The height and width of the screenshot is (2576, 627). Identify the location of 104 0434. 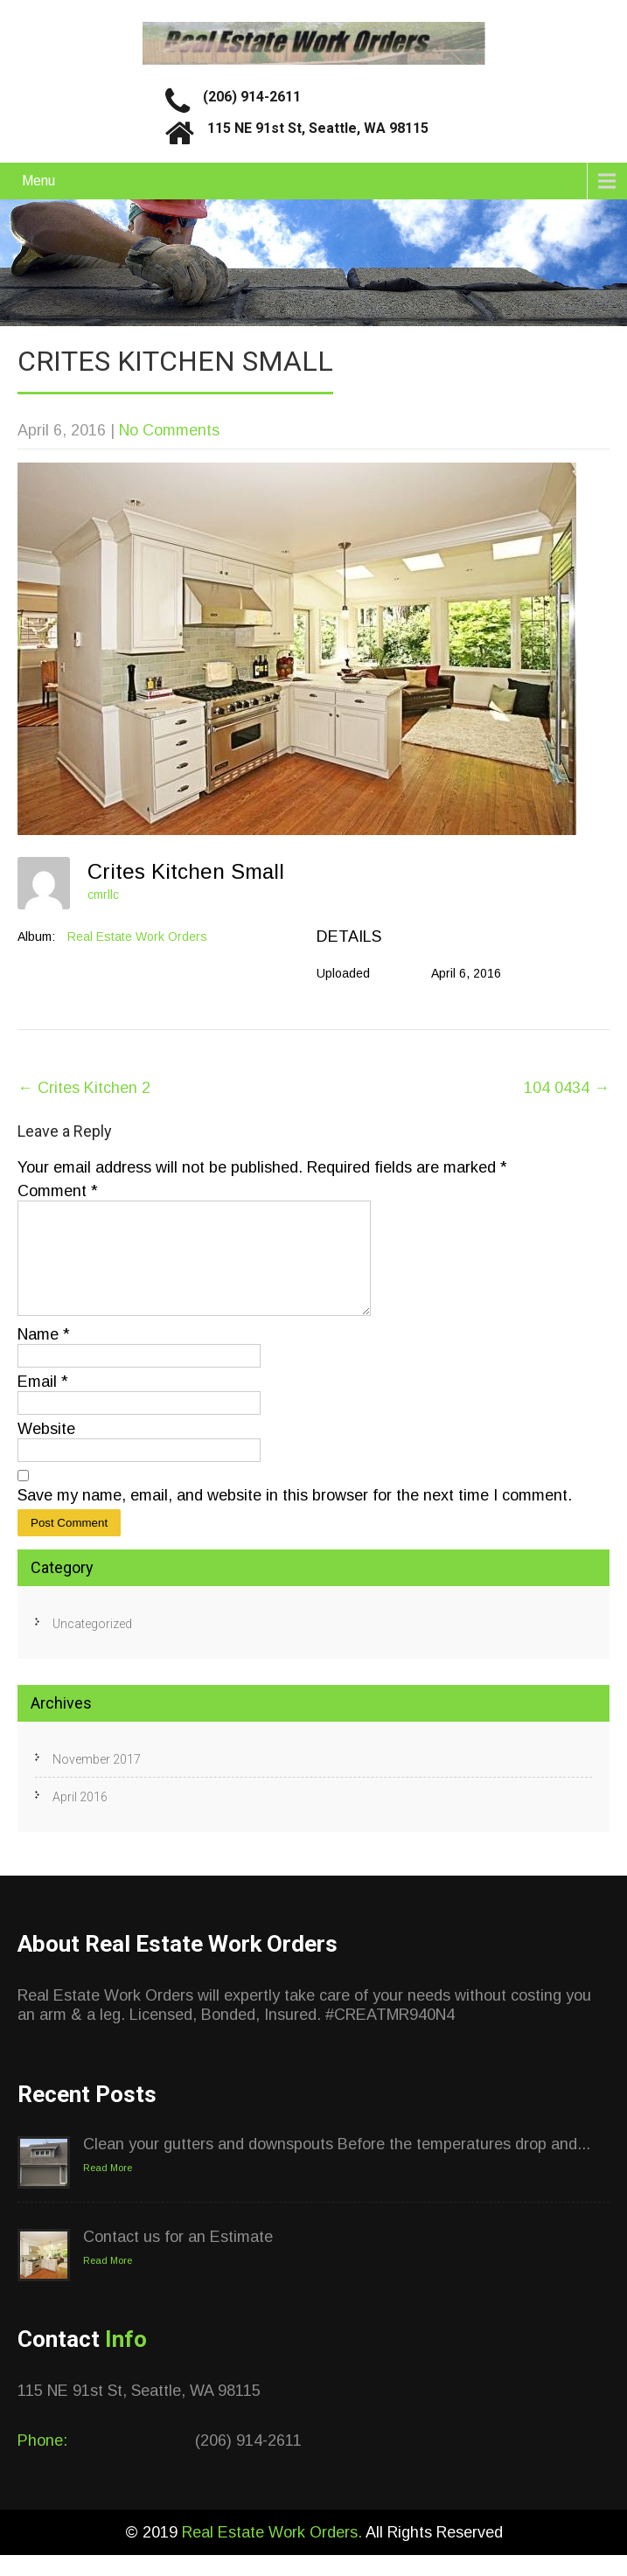
(567, 1088).